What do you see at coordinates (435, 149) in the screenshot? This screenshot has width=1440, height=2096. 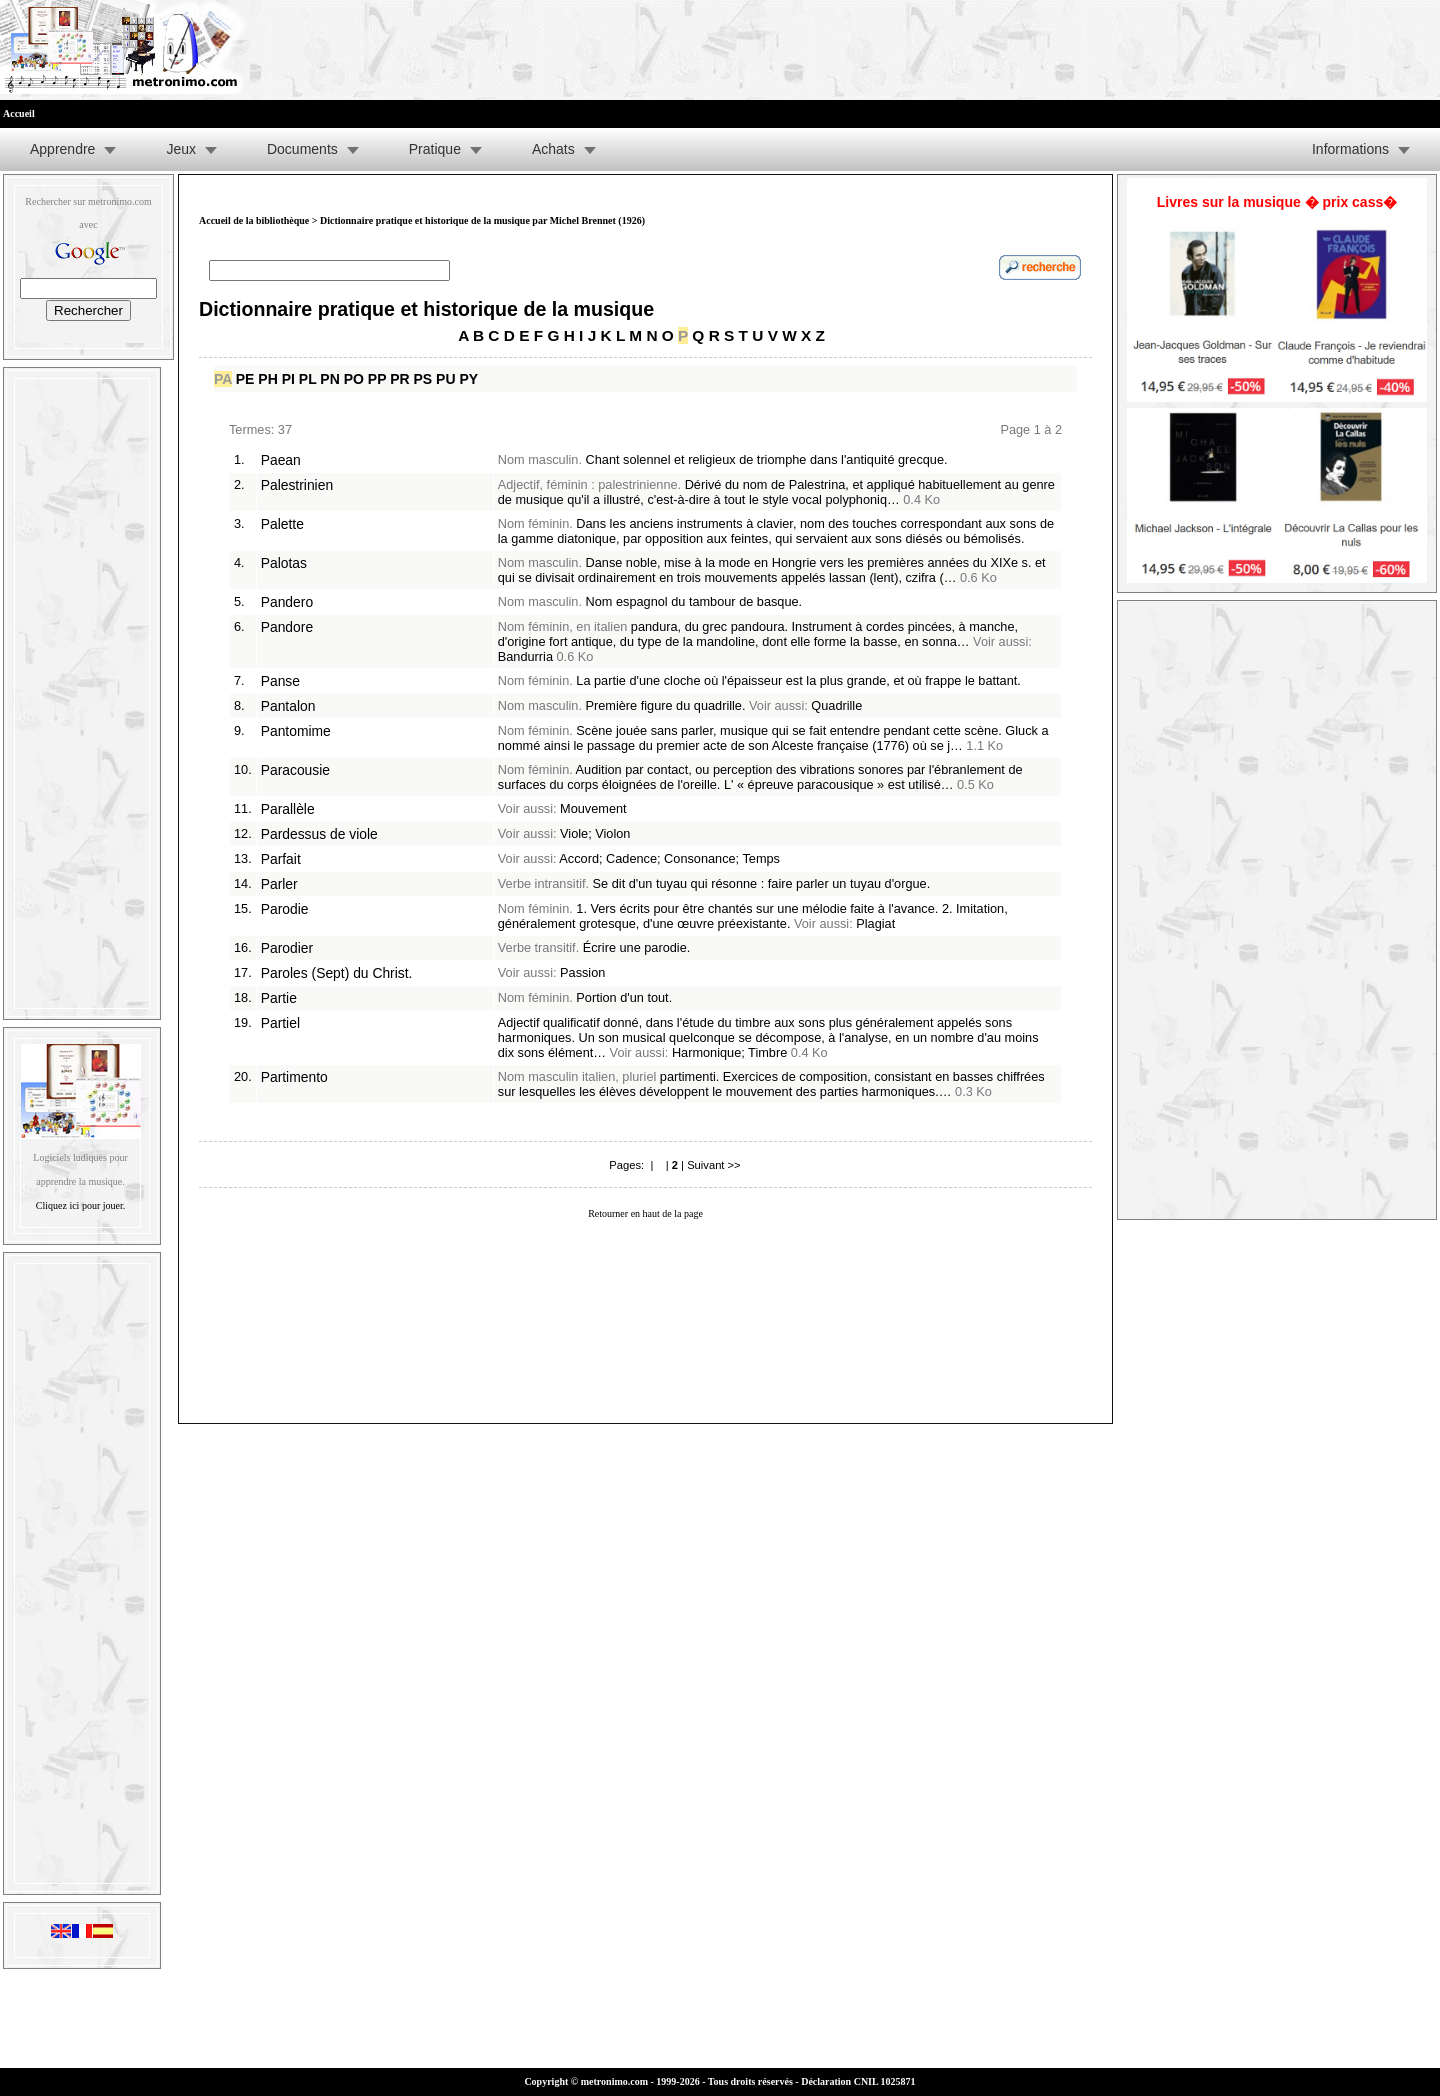 I see `Pratique` at bounding box center [435, 149].